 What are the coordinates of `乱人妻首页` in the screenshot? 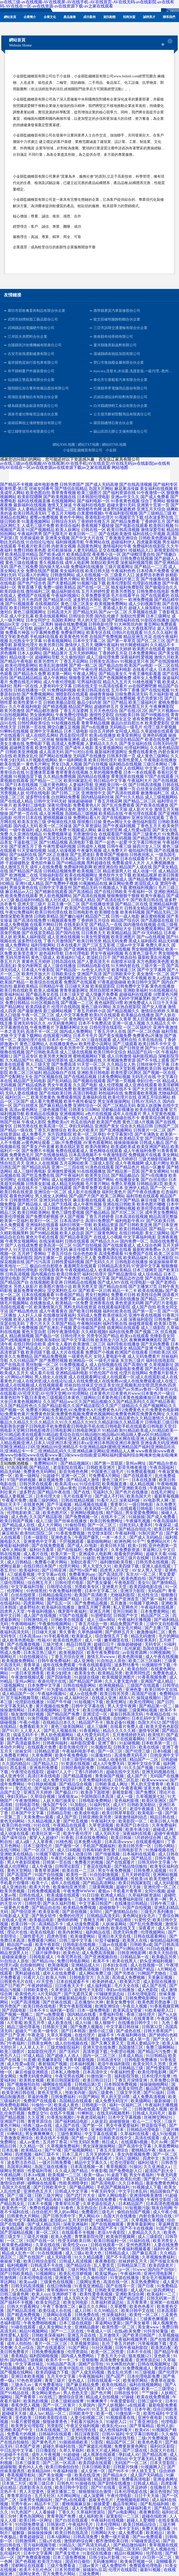 It's located at (104, 2265).